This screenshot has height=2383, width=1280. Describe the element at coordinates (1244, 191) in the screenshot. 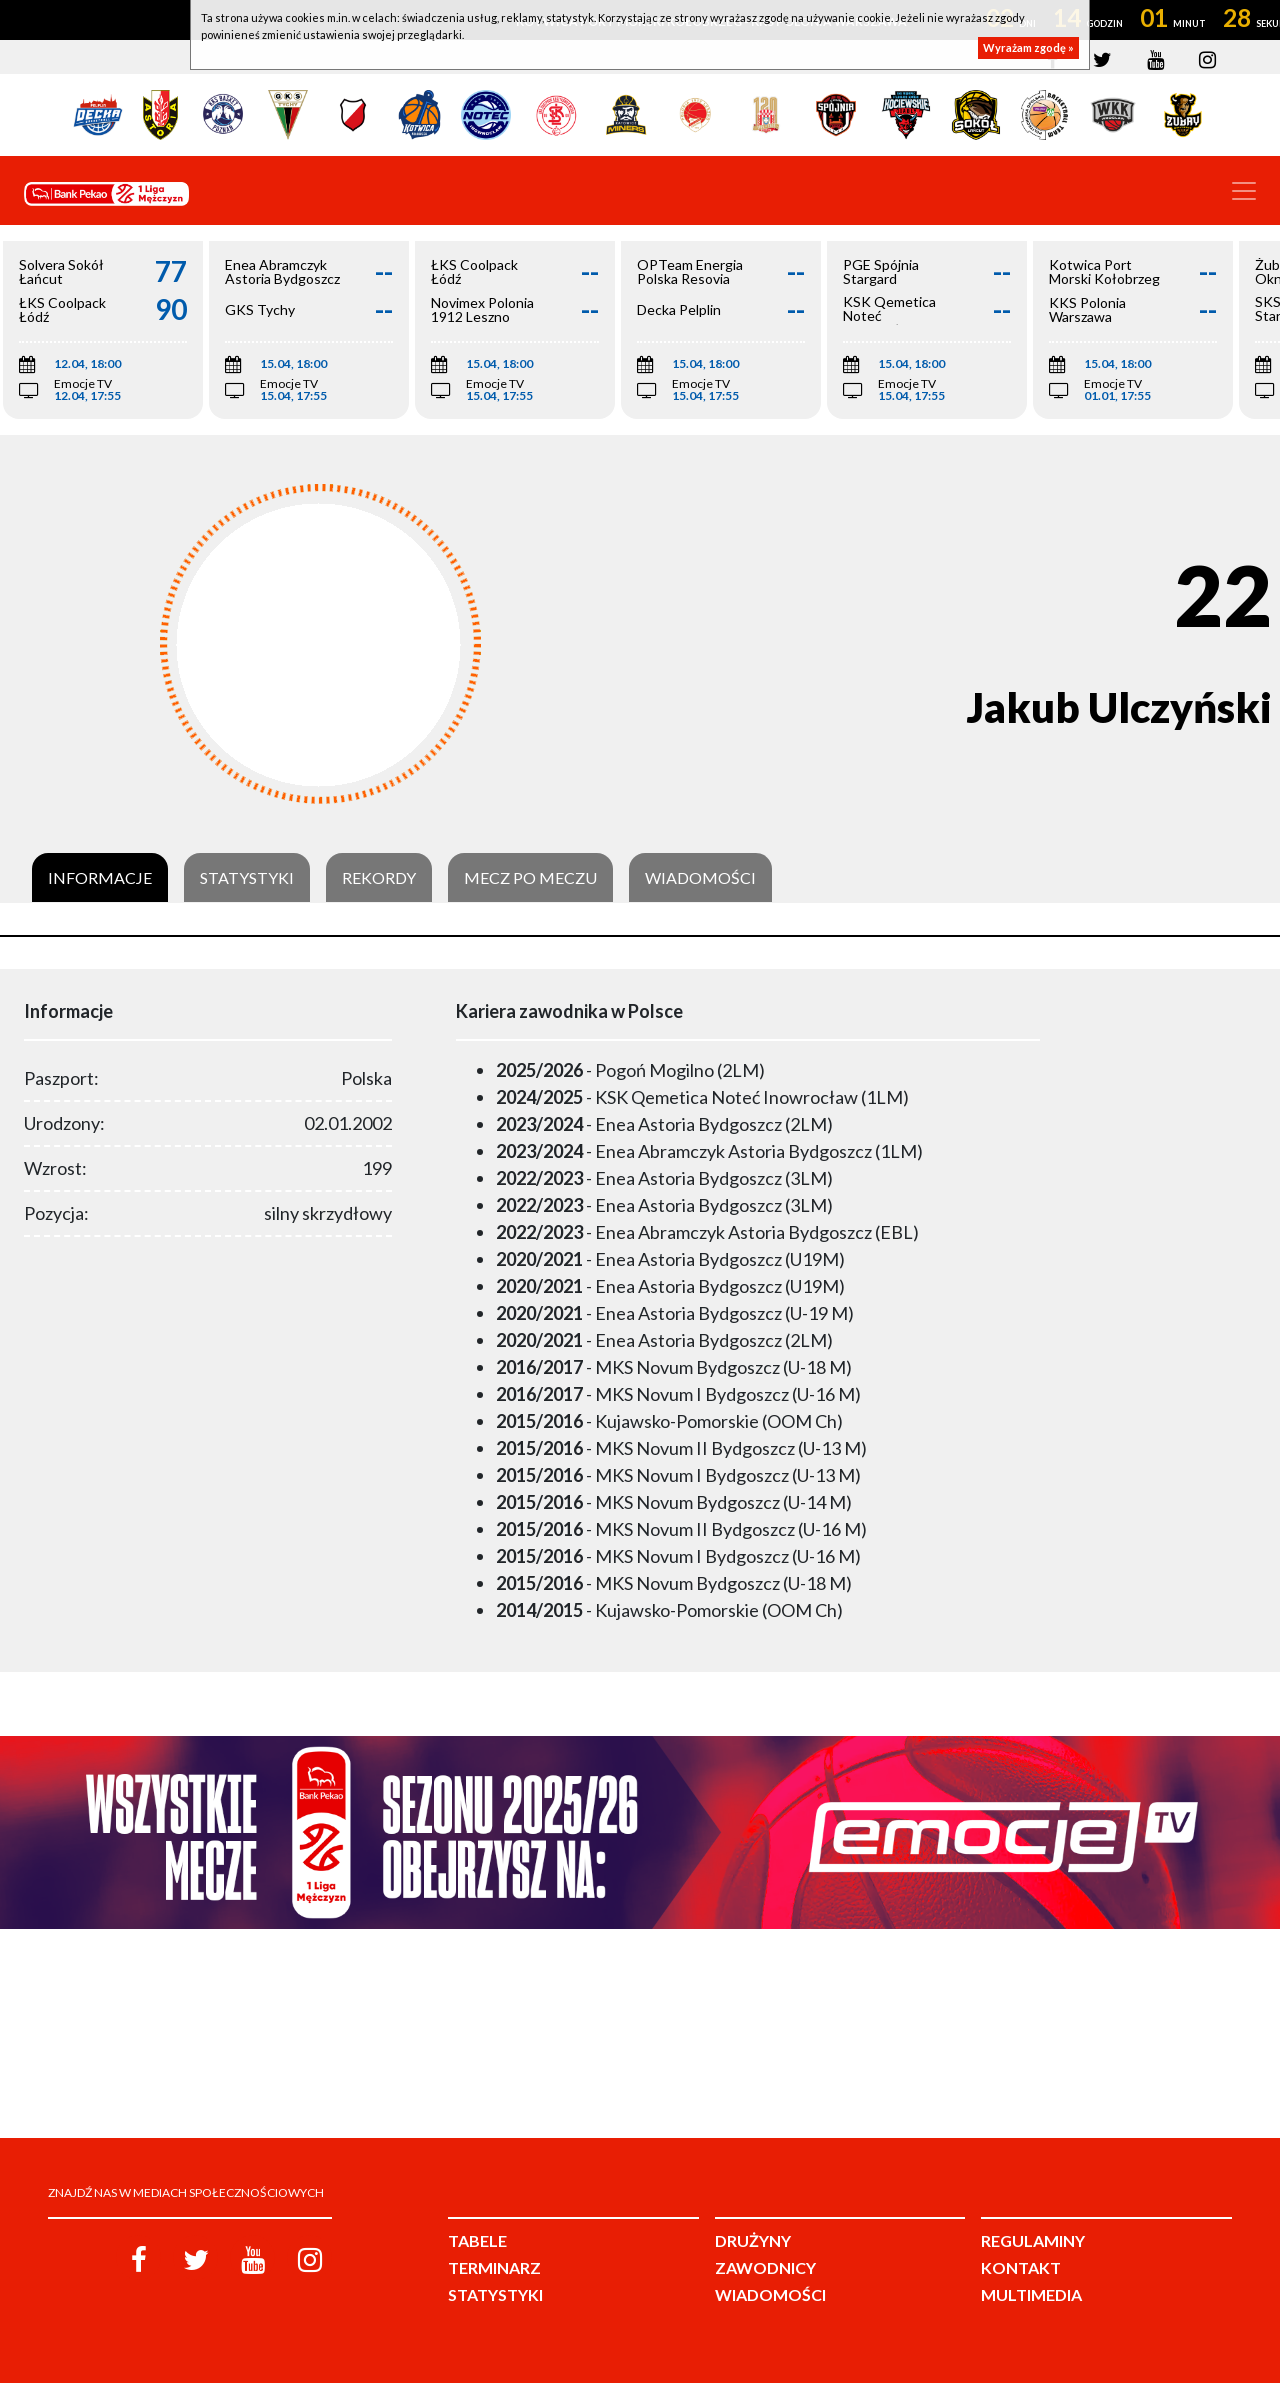

I see `[Toggle navigation]` at that location.